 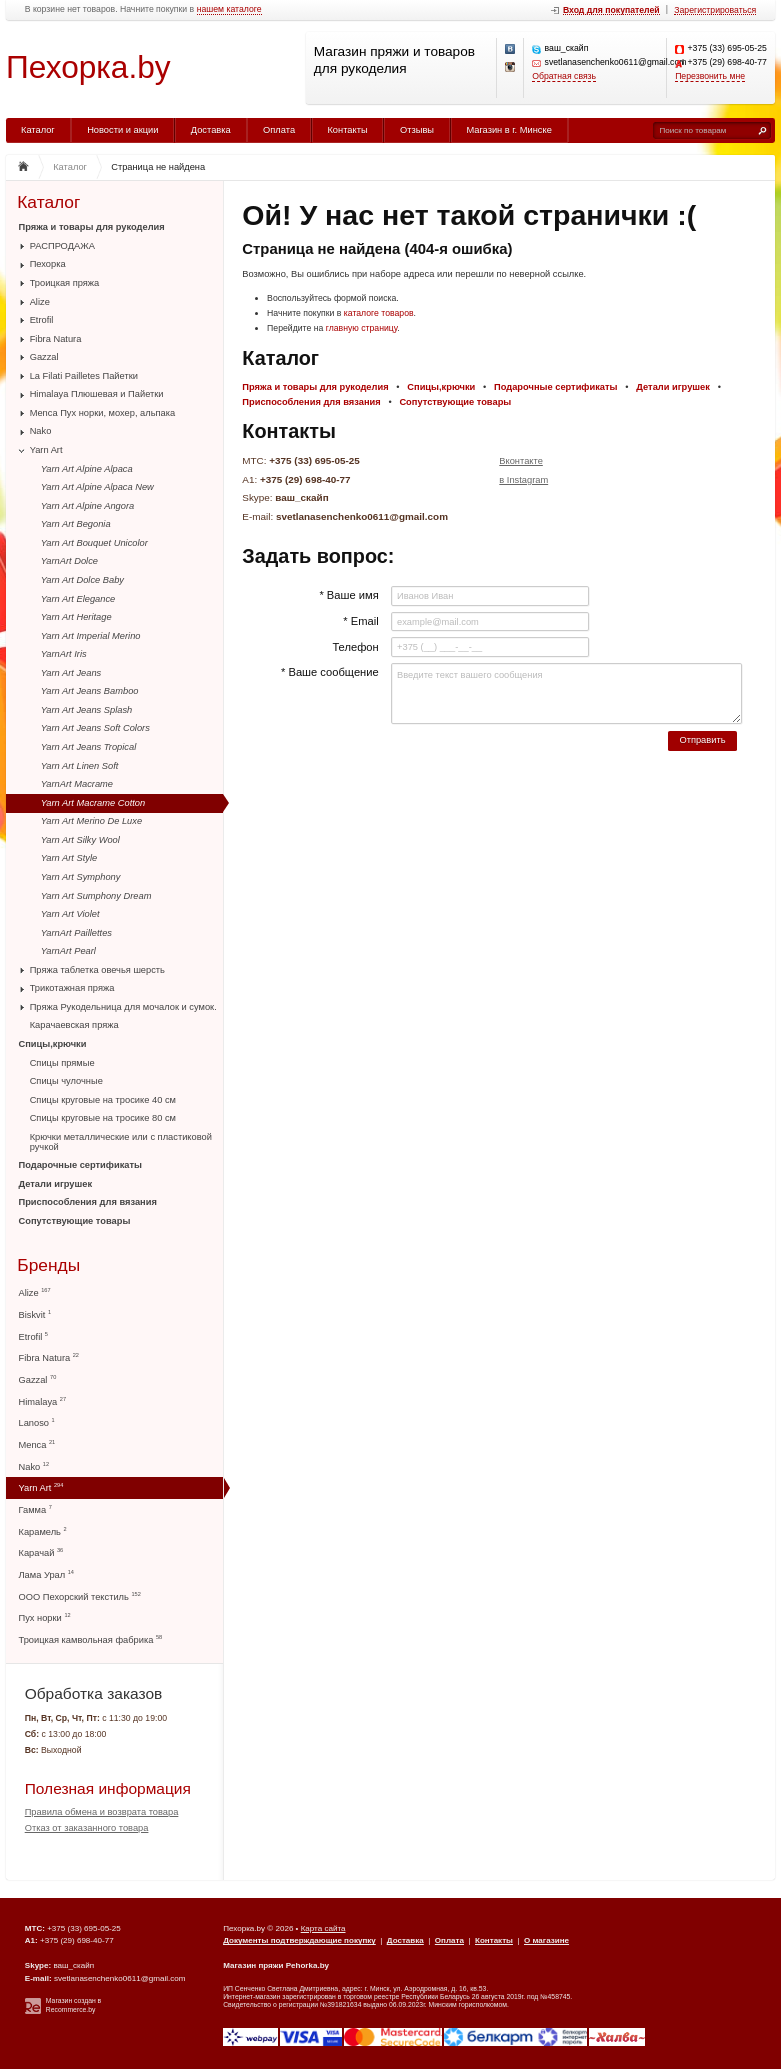 What do you see at coordinates (46, 1574) in the screenshot?
I see `Лама Урал` at bounding box center [46, 1574].